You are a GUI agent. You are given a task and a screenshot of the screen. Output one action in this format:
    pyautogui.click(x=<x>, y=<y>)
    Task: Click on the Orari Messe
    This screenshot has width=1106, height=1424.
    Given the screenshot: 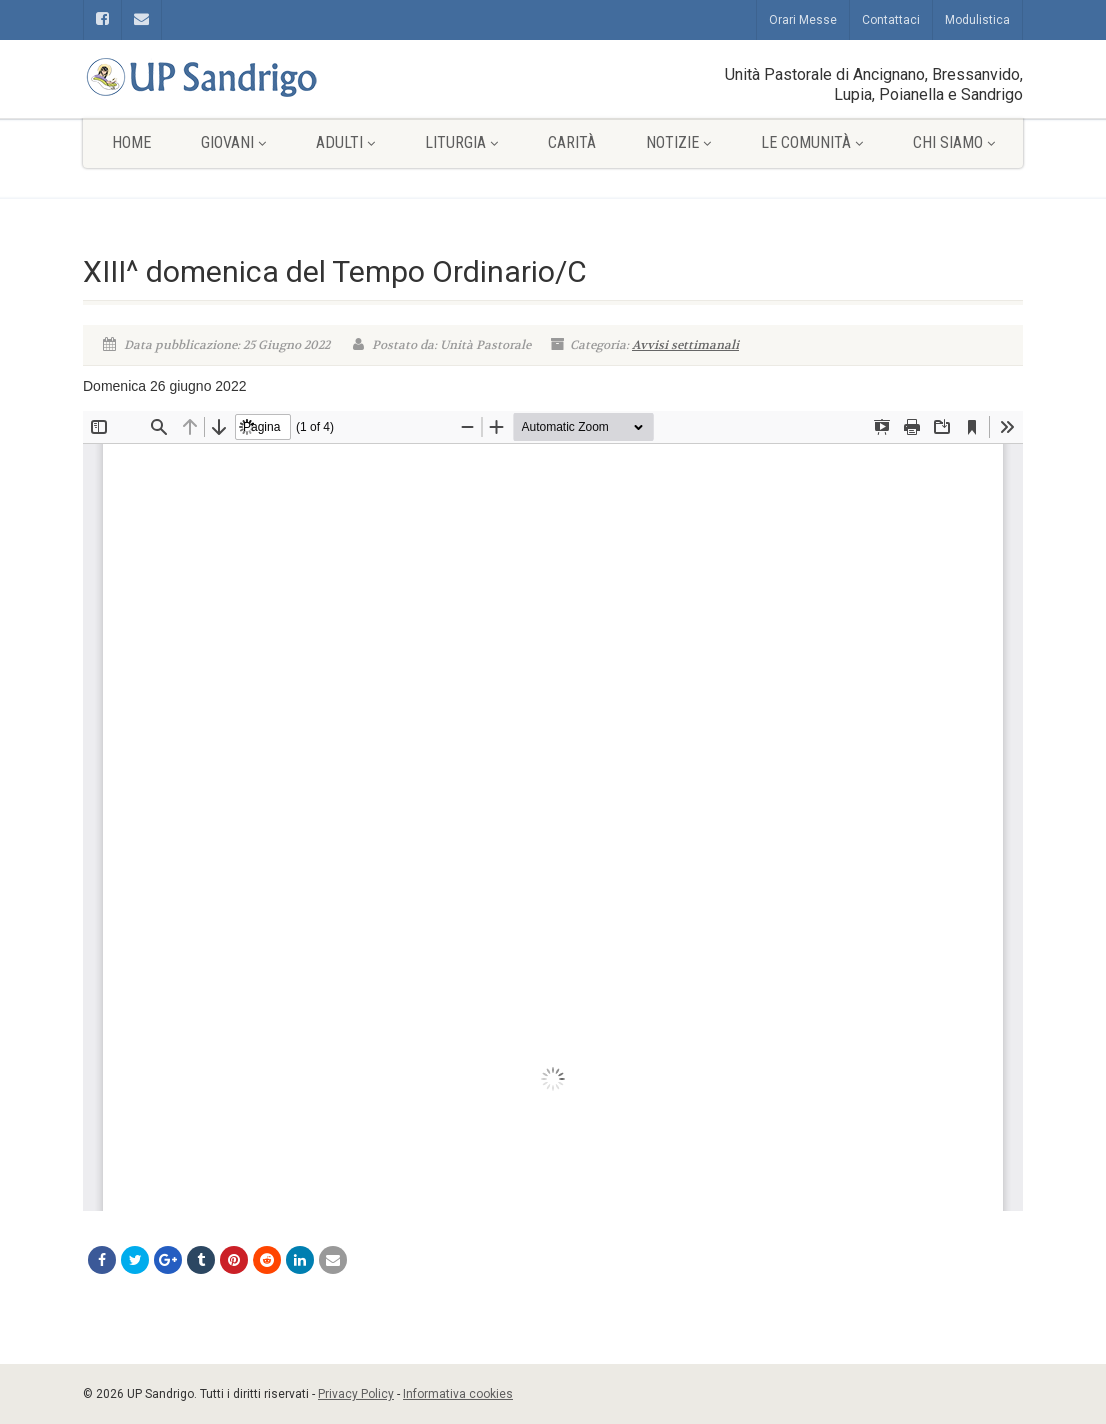 What is the action you would take?
    pyautogui.click(x=803, y=20)
    